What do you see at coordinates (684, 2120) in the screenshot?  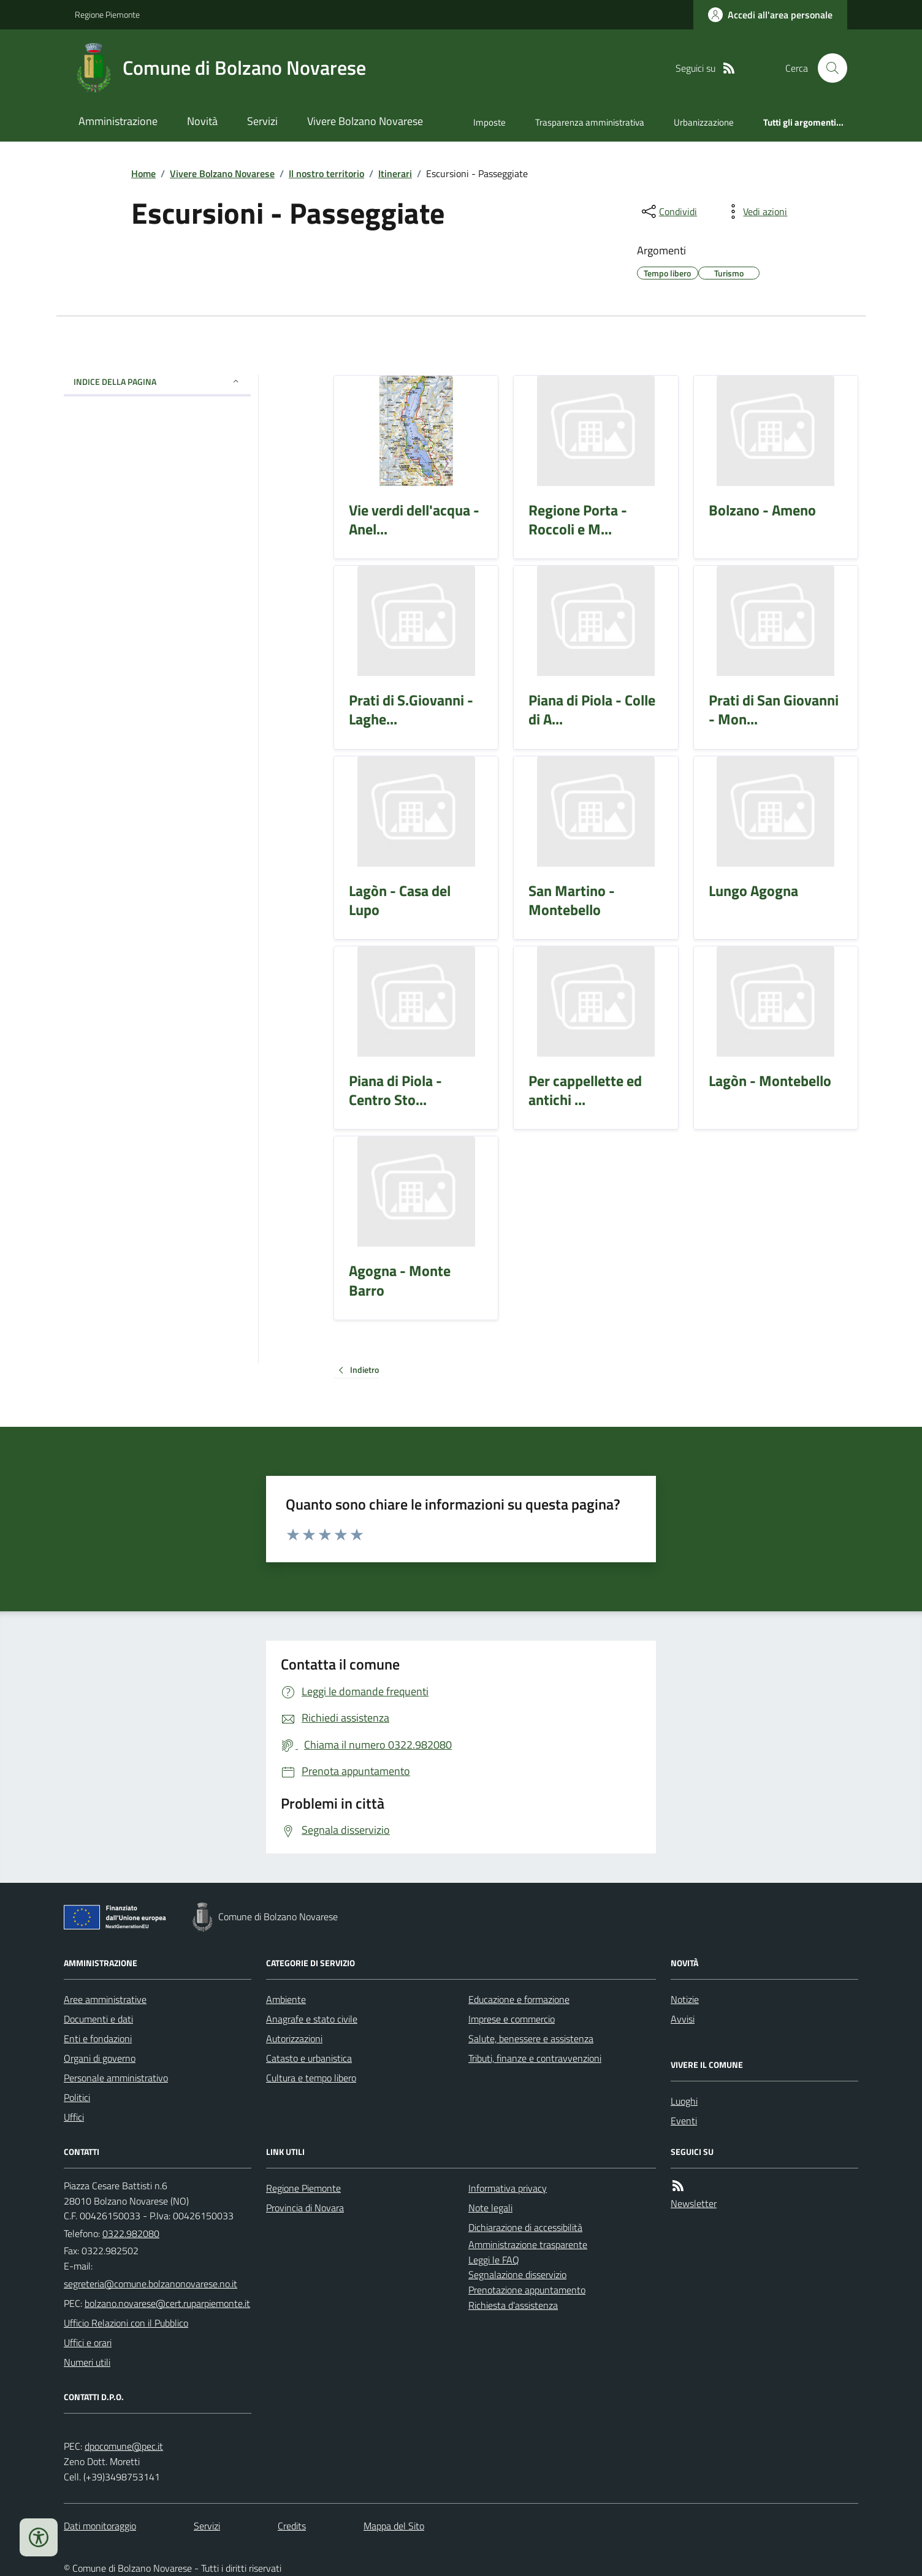 I see `Eventi` at bounding box center [684, 2120].